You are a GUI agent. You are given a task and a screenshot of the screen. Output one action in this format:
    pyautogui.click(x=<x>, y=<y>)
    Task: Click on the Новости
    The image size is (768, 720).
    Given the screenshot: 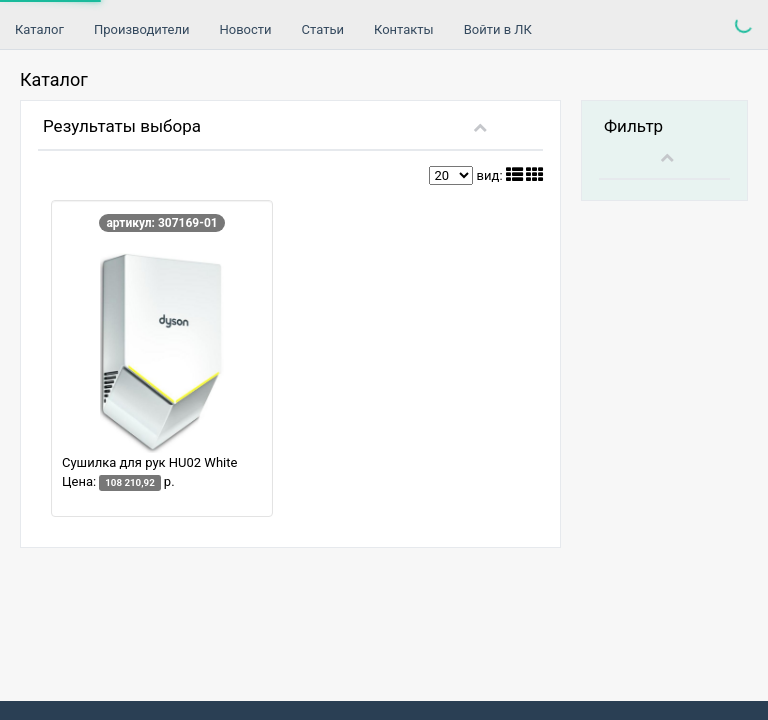 What is the action you would take?
    pyautogui.click(x=245, y=29)
    